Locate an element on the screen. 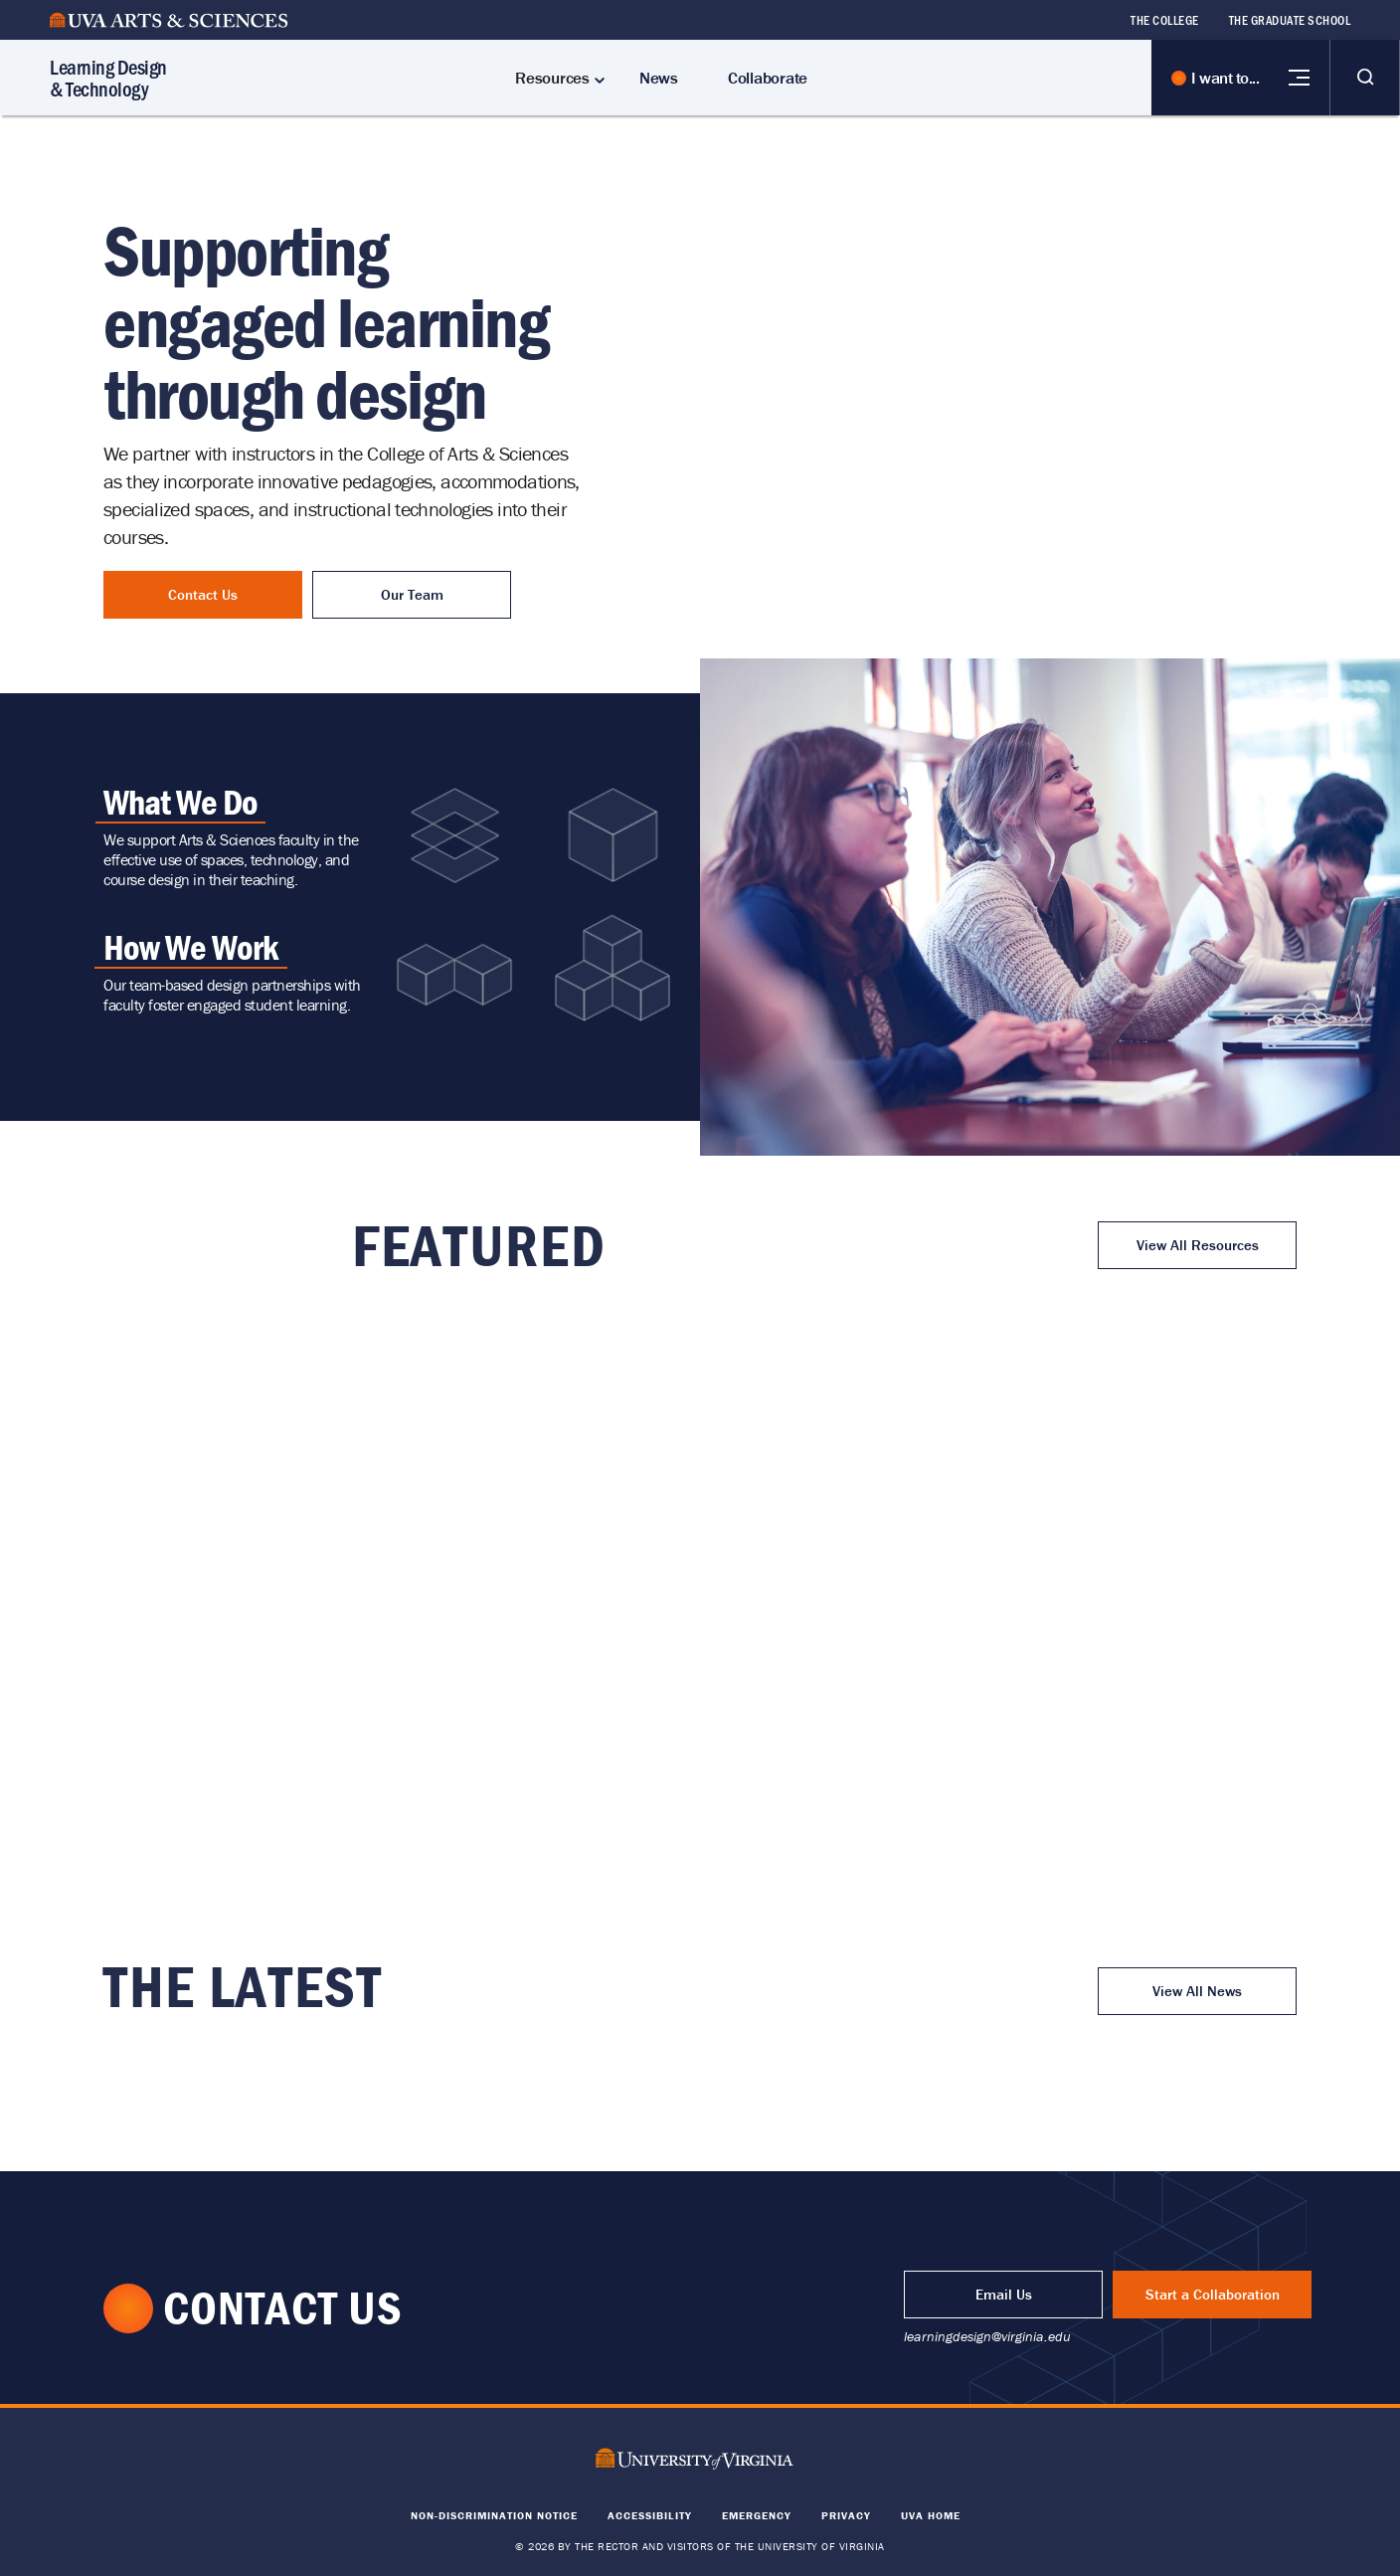 Image resolution: width=1400 pixels, height=2576 pixels. News is located at coordinates (658, 78).